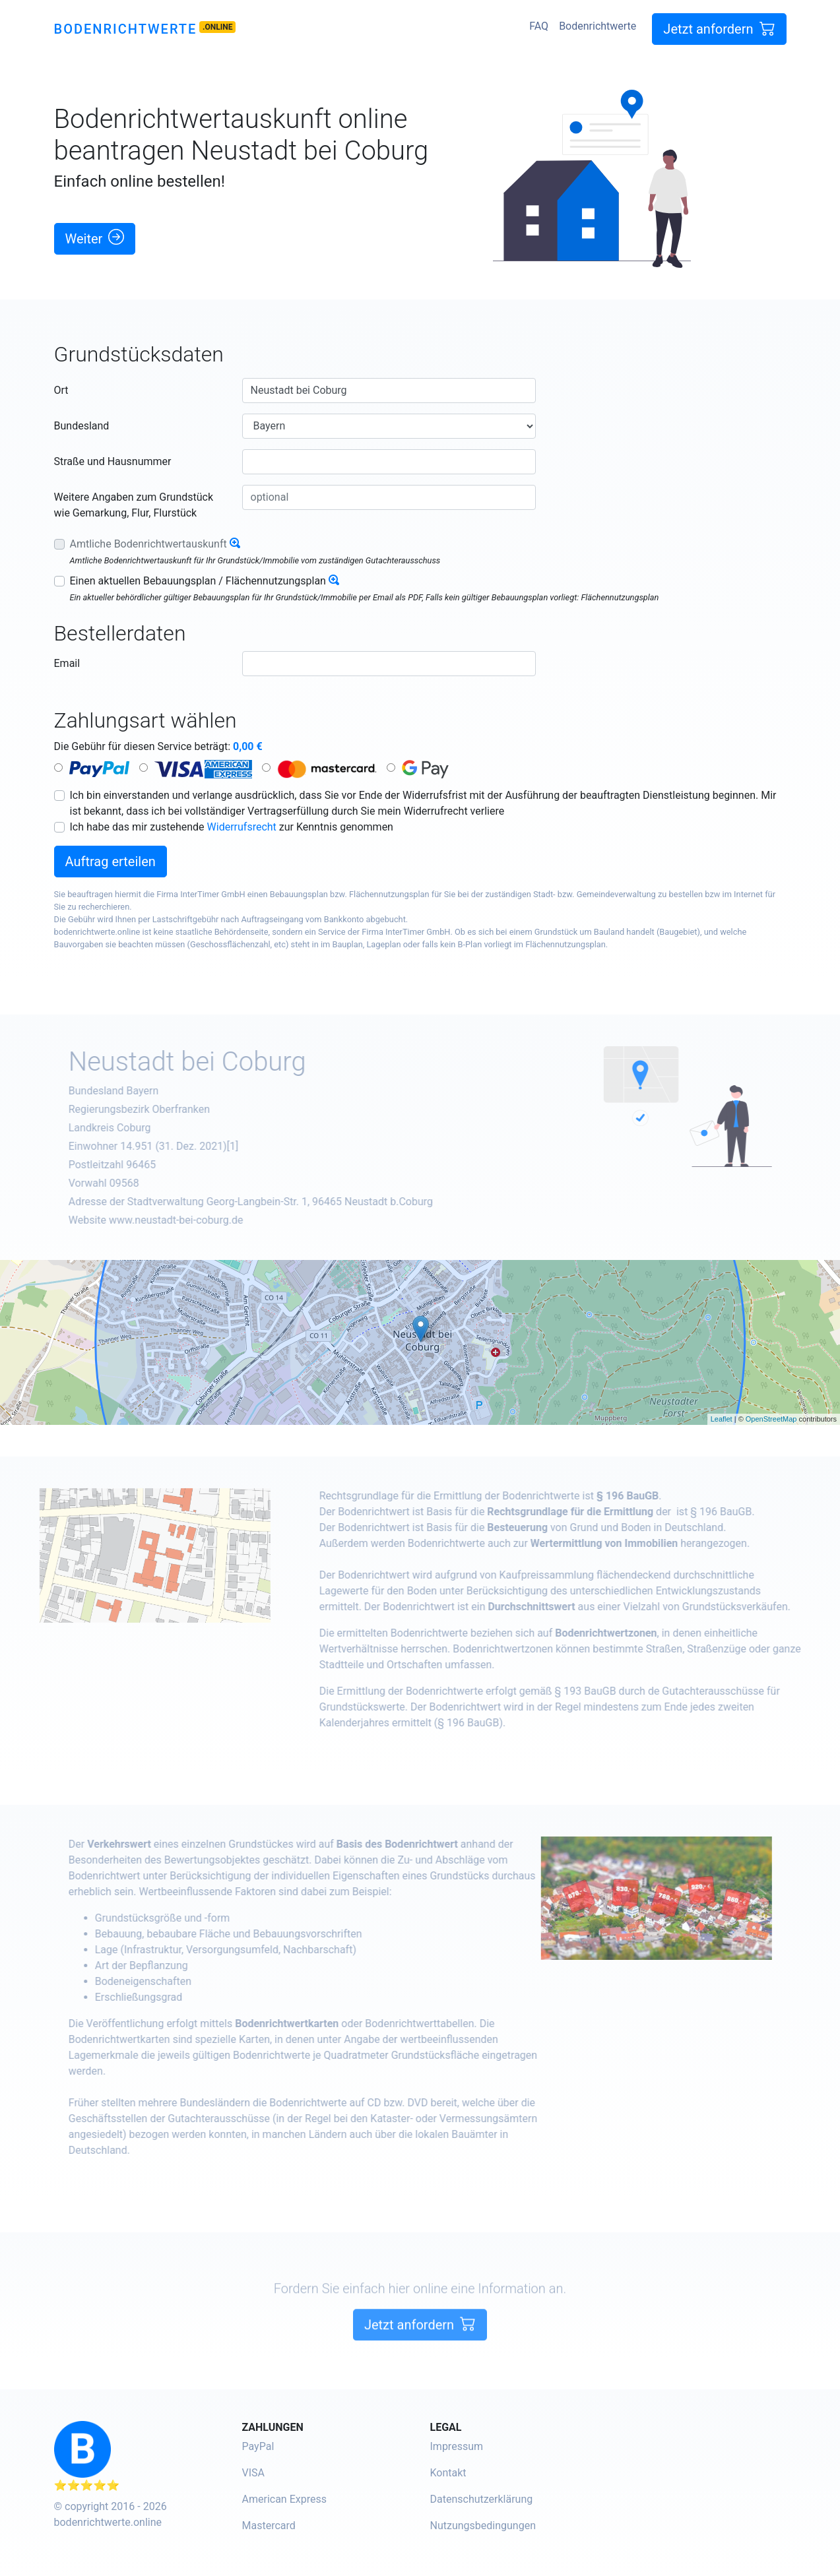 The image size is (840, 2576). Describe the element at coordinates (721, 1419) in the screenshot. I see `Leaflet` at that location.